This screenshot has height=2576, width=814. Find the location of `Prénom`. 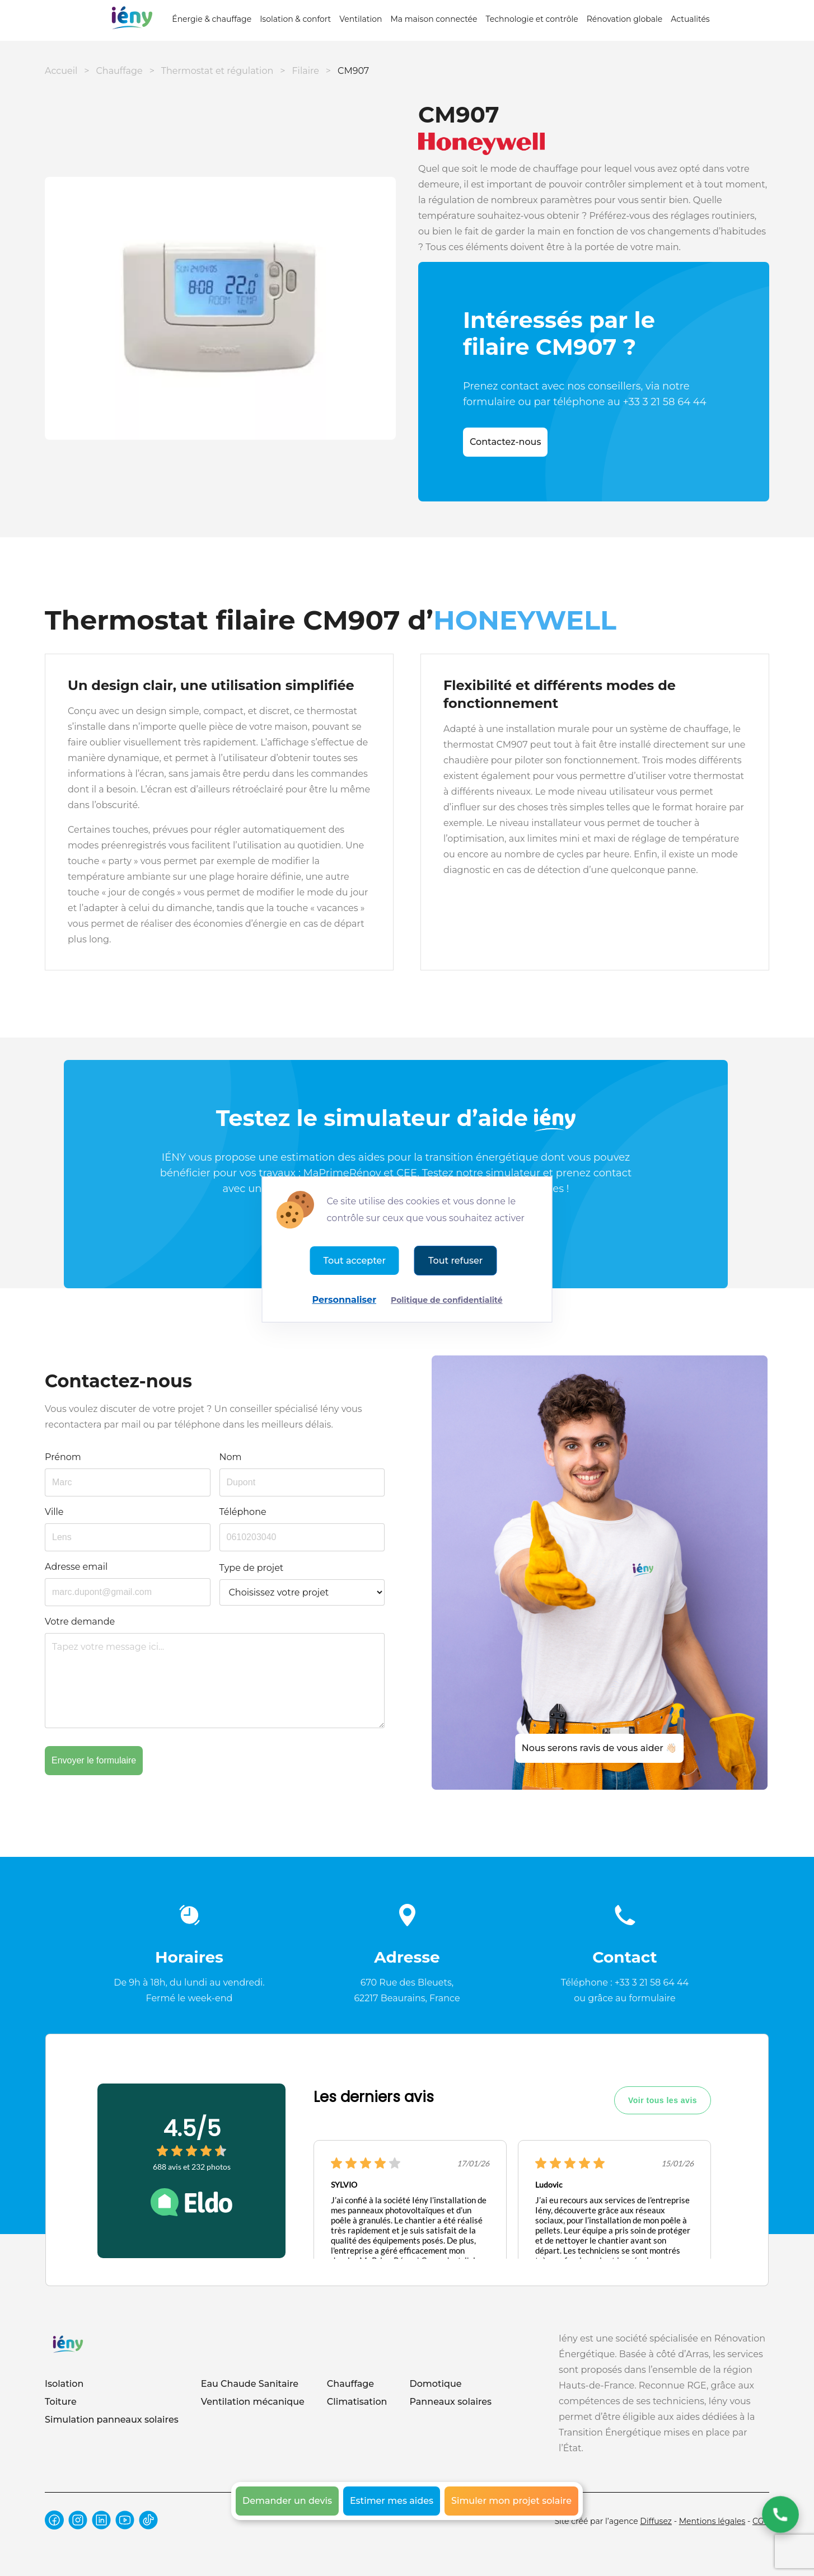

Prénom is located at coordinates (63, 1457).